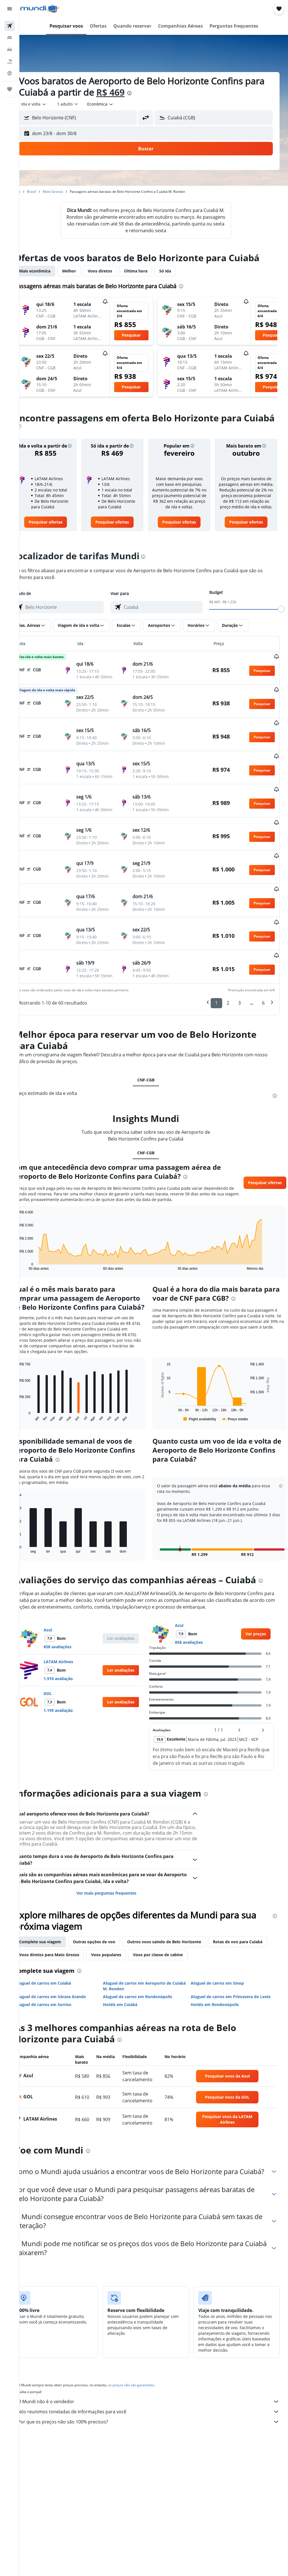  I want to click on 1.910 avaliação, so click(74, 1666).